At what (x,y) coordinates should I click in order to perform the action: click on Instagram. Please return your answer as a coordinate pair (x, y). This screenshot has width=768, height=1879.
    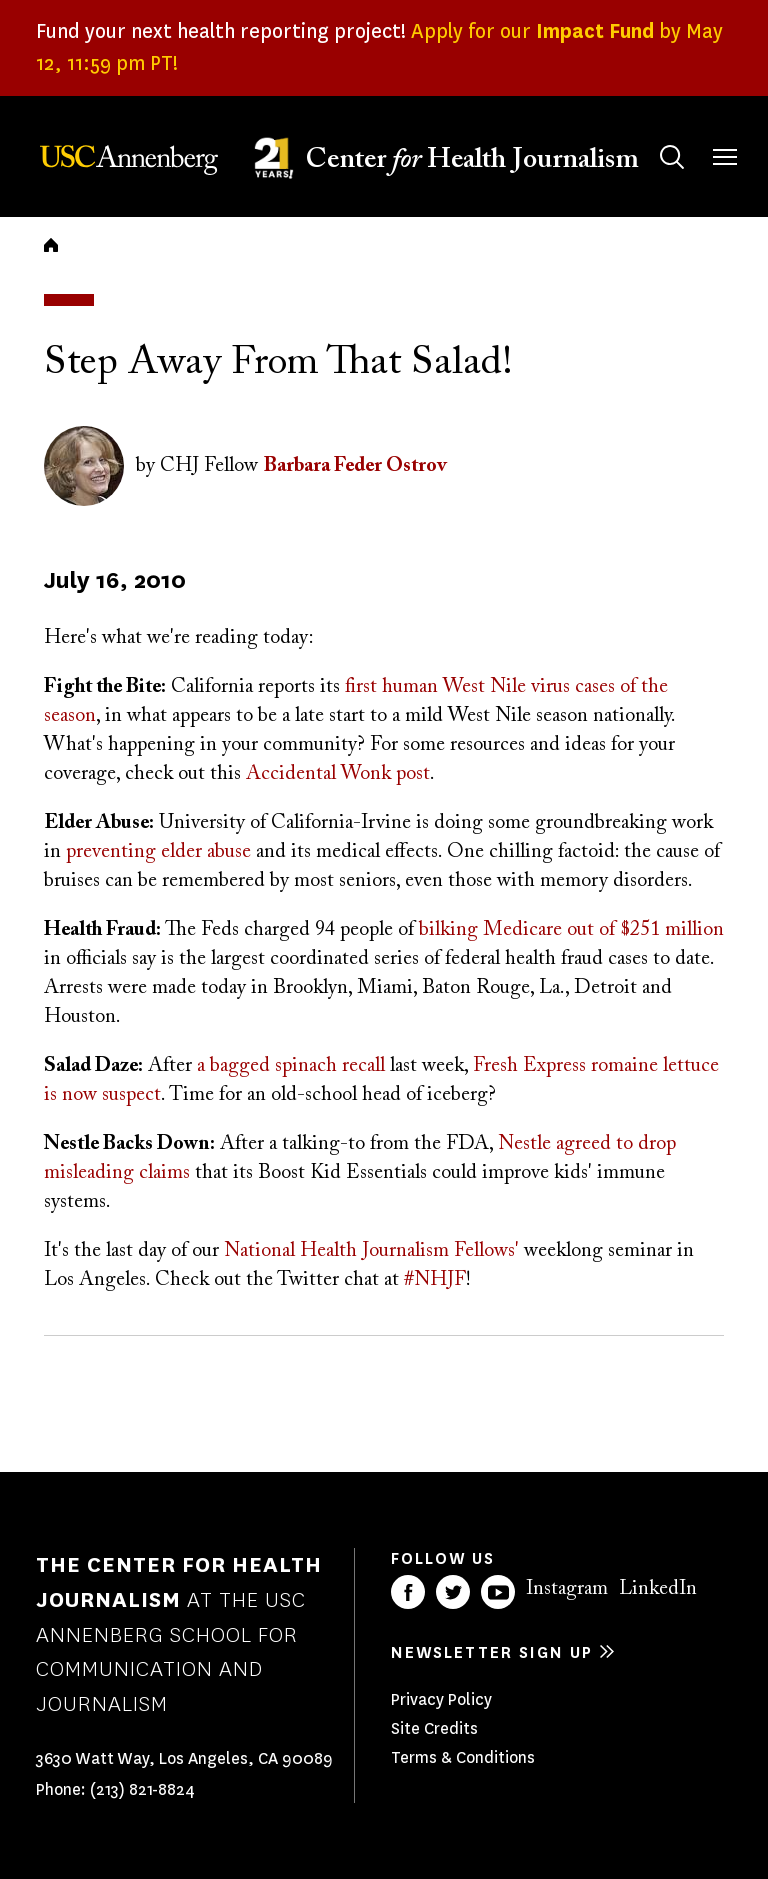
    Looking at the image, I should click on (567, 1589).